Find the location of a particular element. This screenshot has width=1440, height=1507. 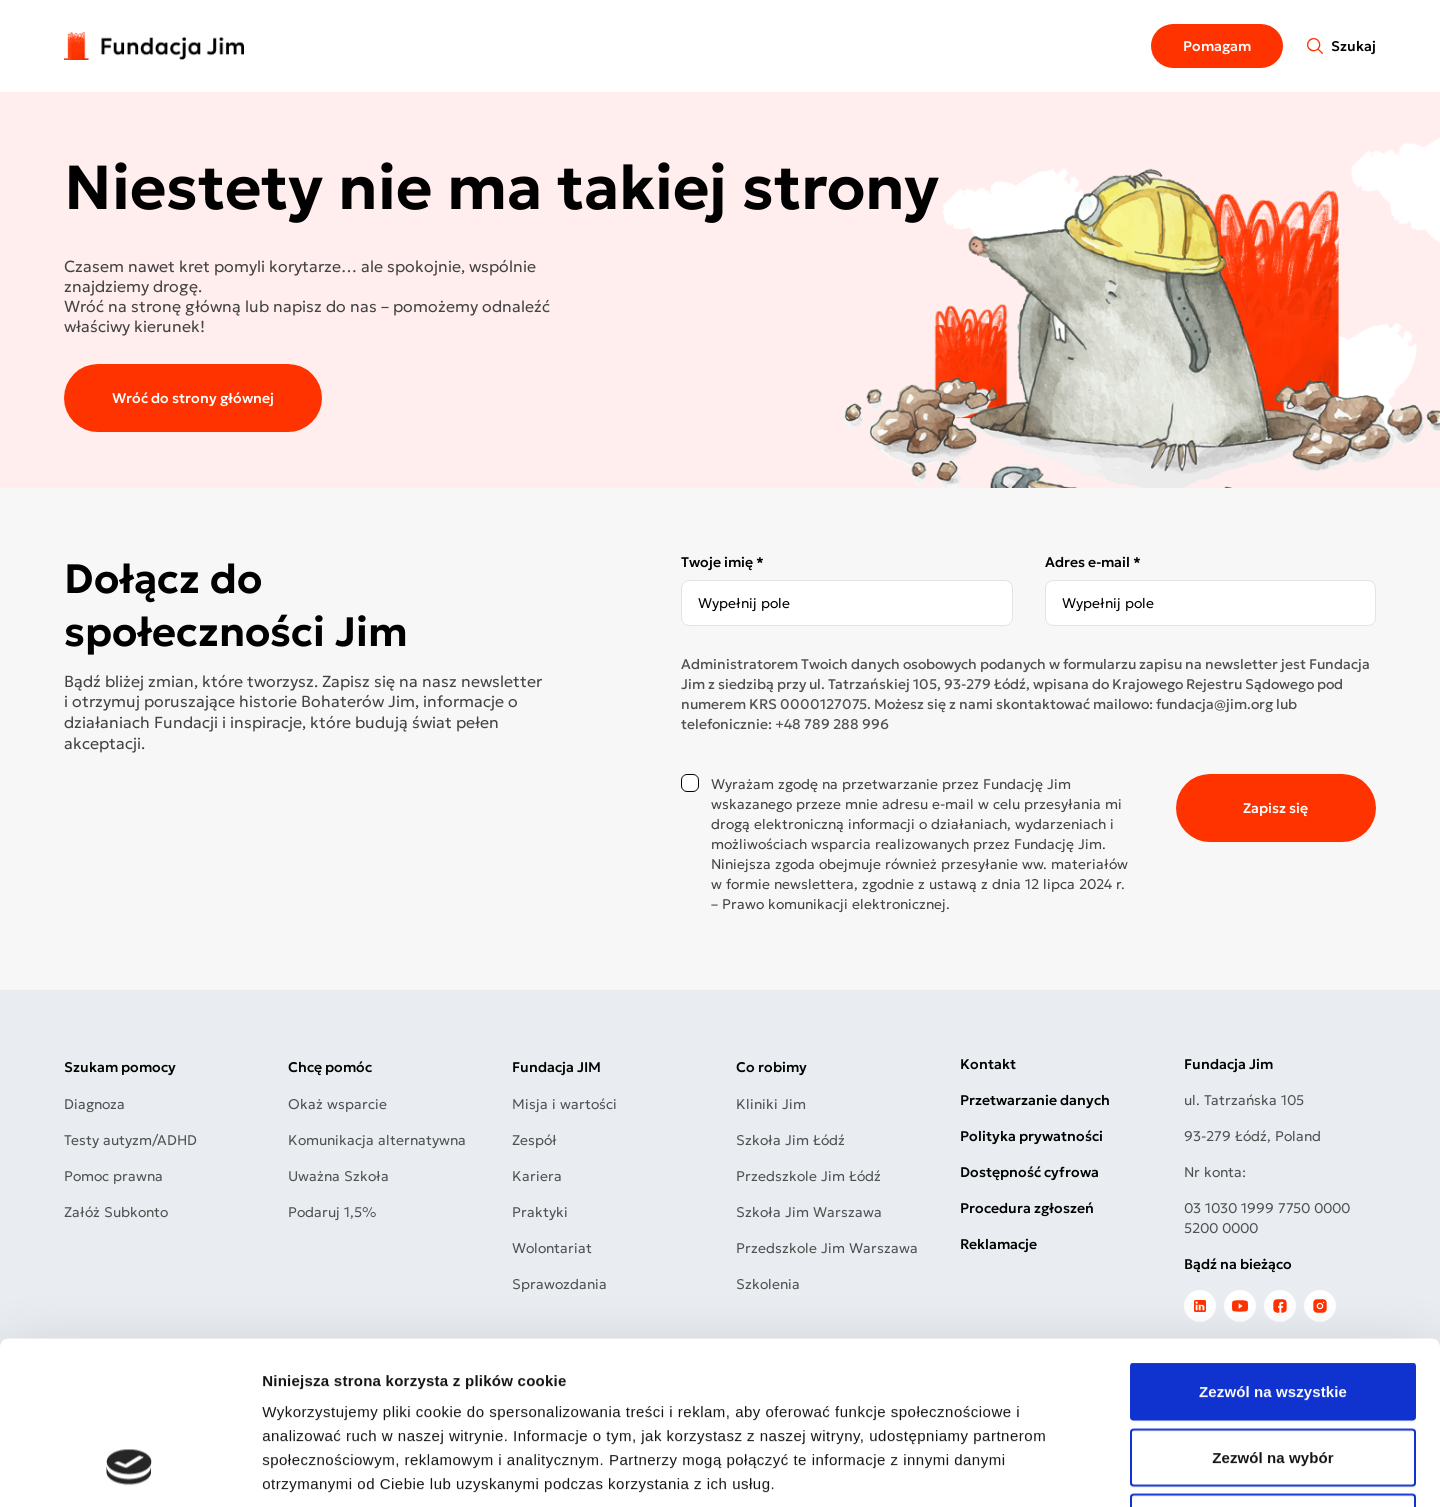

Kliniki Jim is located at coordinates (771, 1104).